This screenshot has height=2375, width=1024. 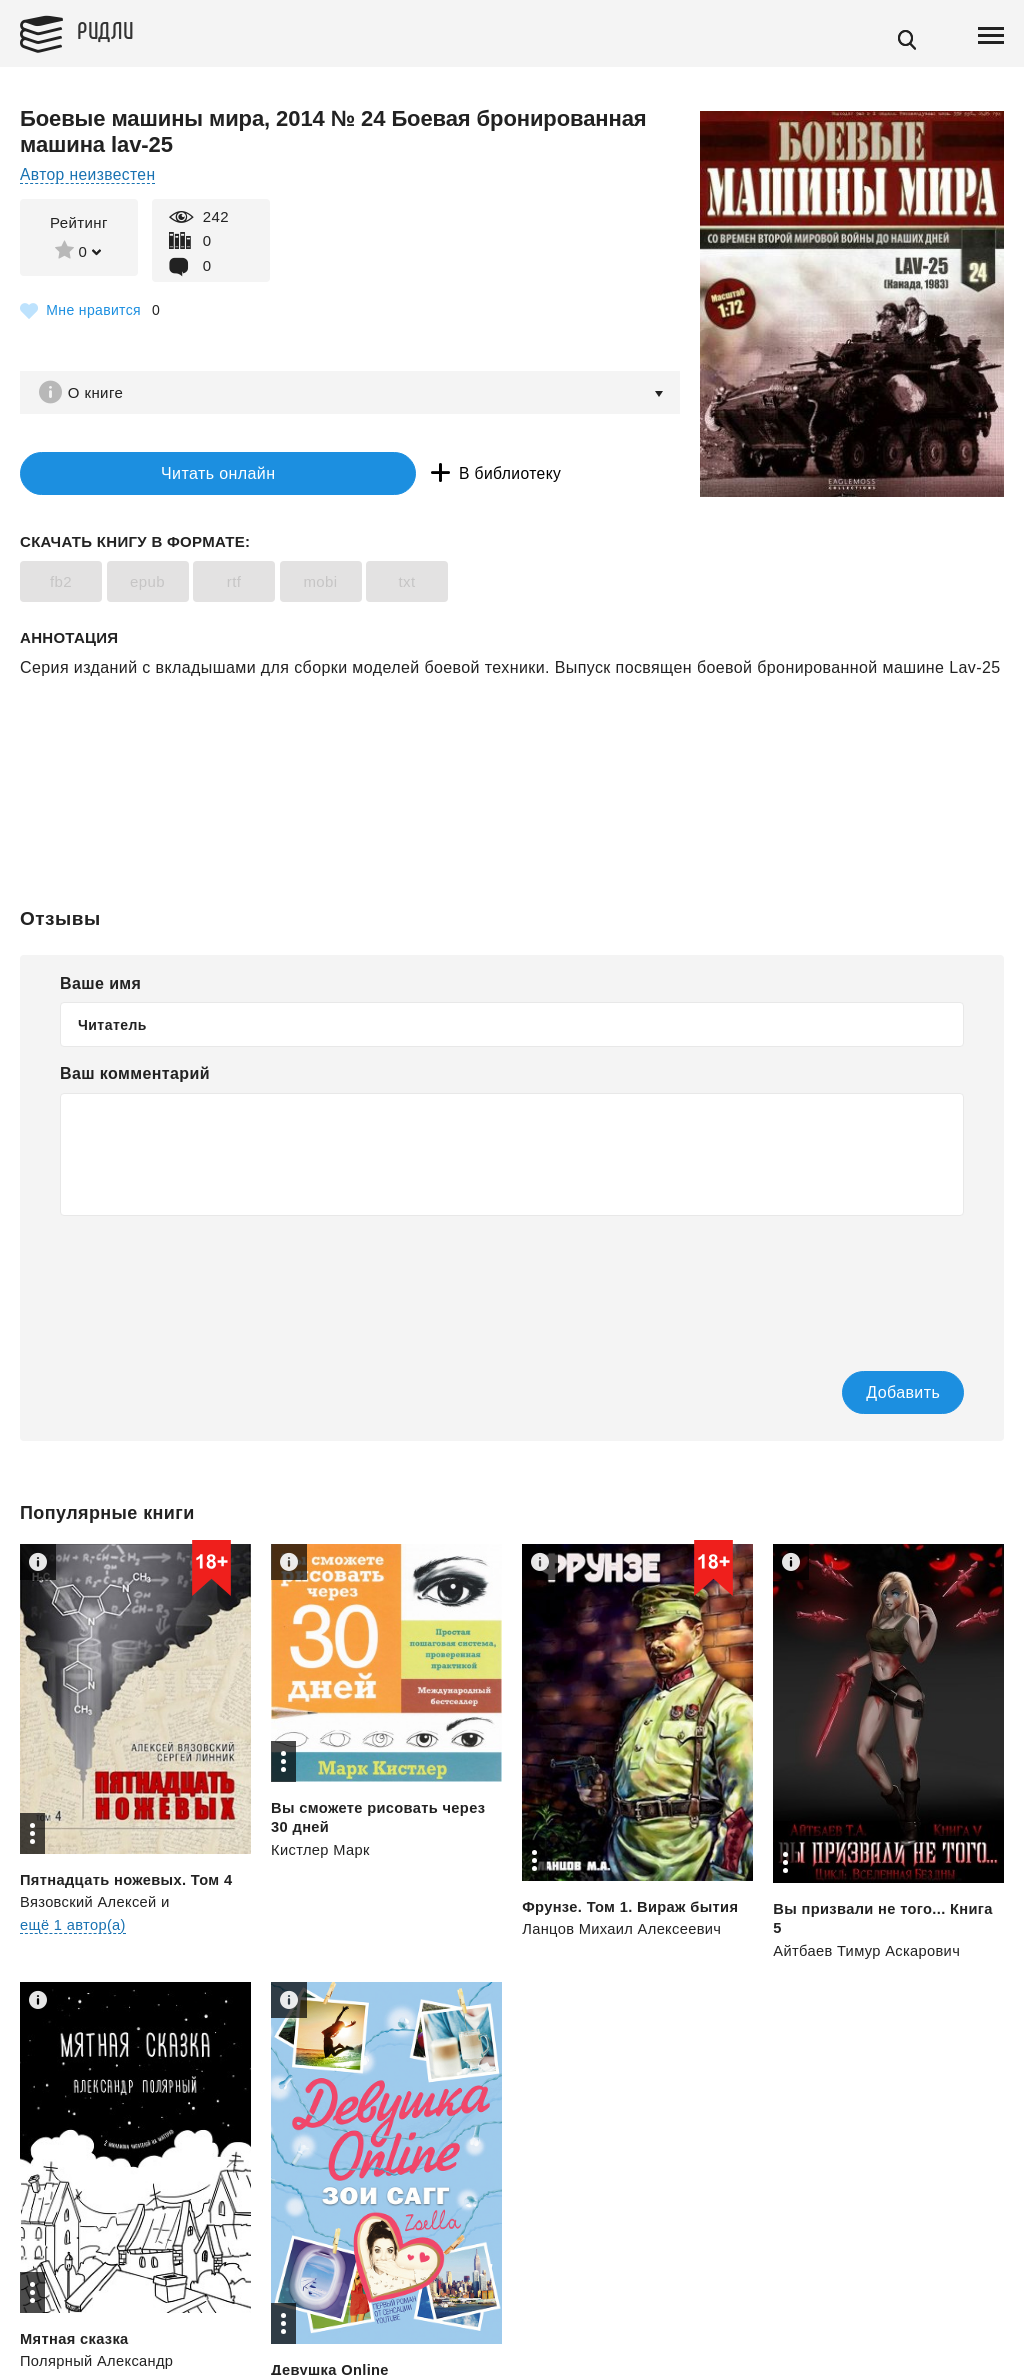 What do you see at coordinates (99, 392) in the screenshot?
I see `О книге` at bounding box center [99, 392].